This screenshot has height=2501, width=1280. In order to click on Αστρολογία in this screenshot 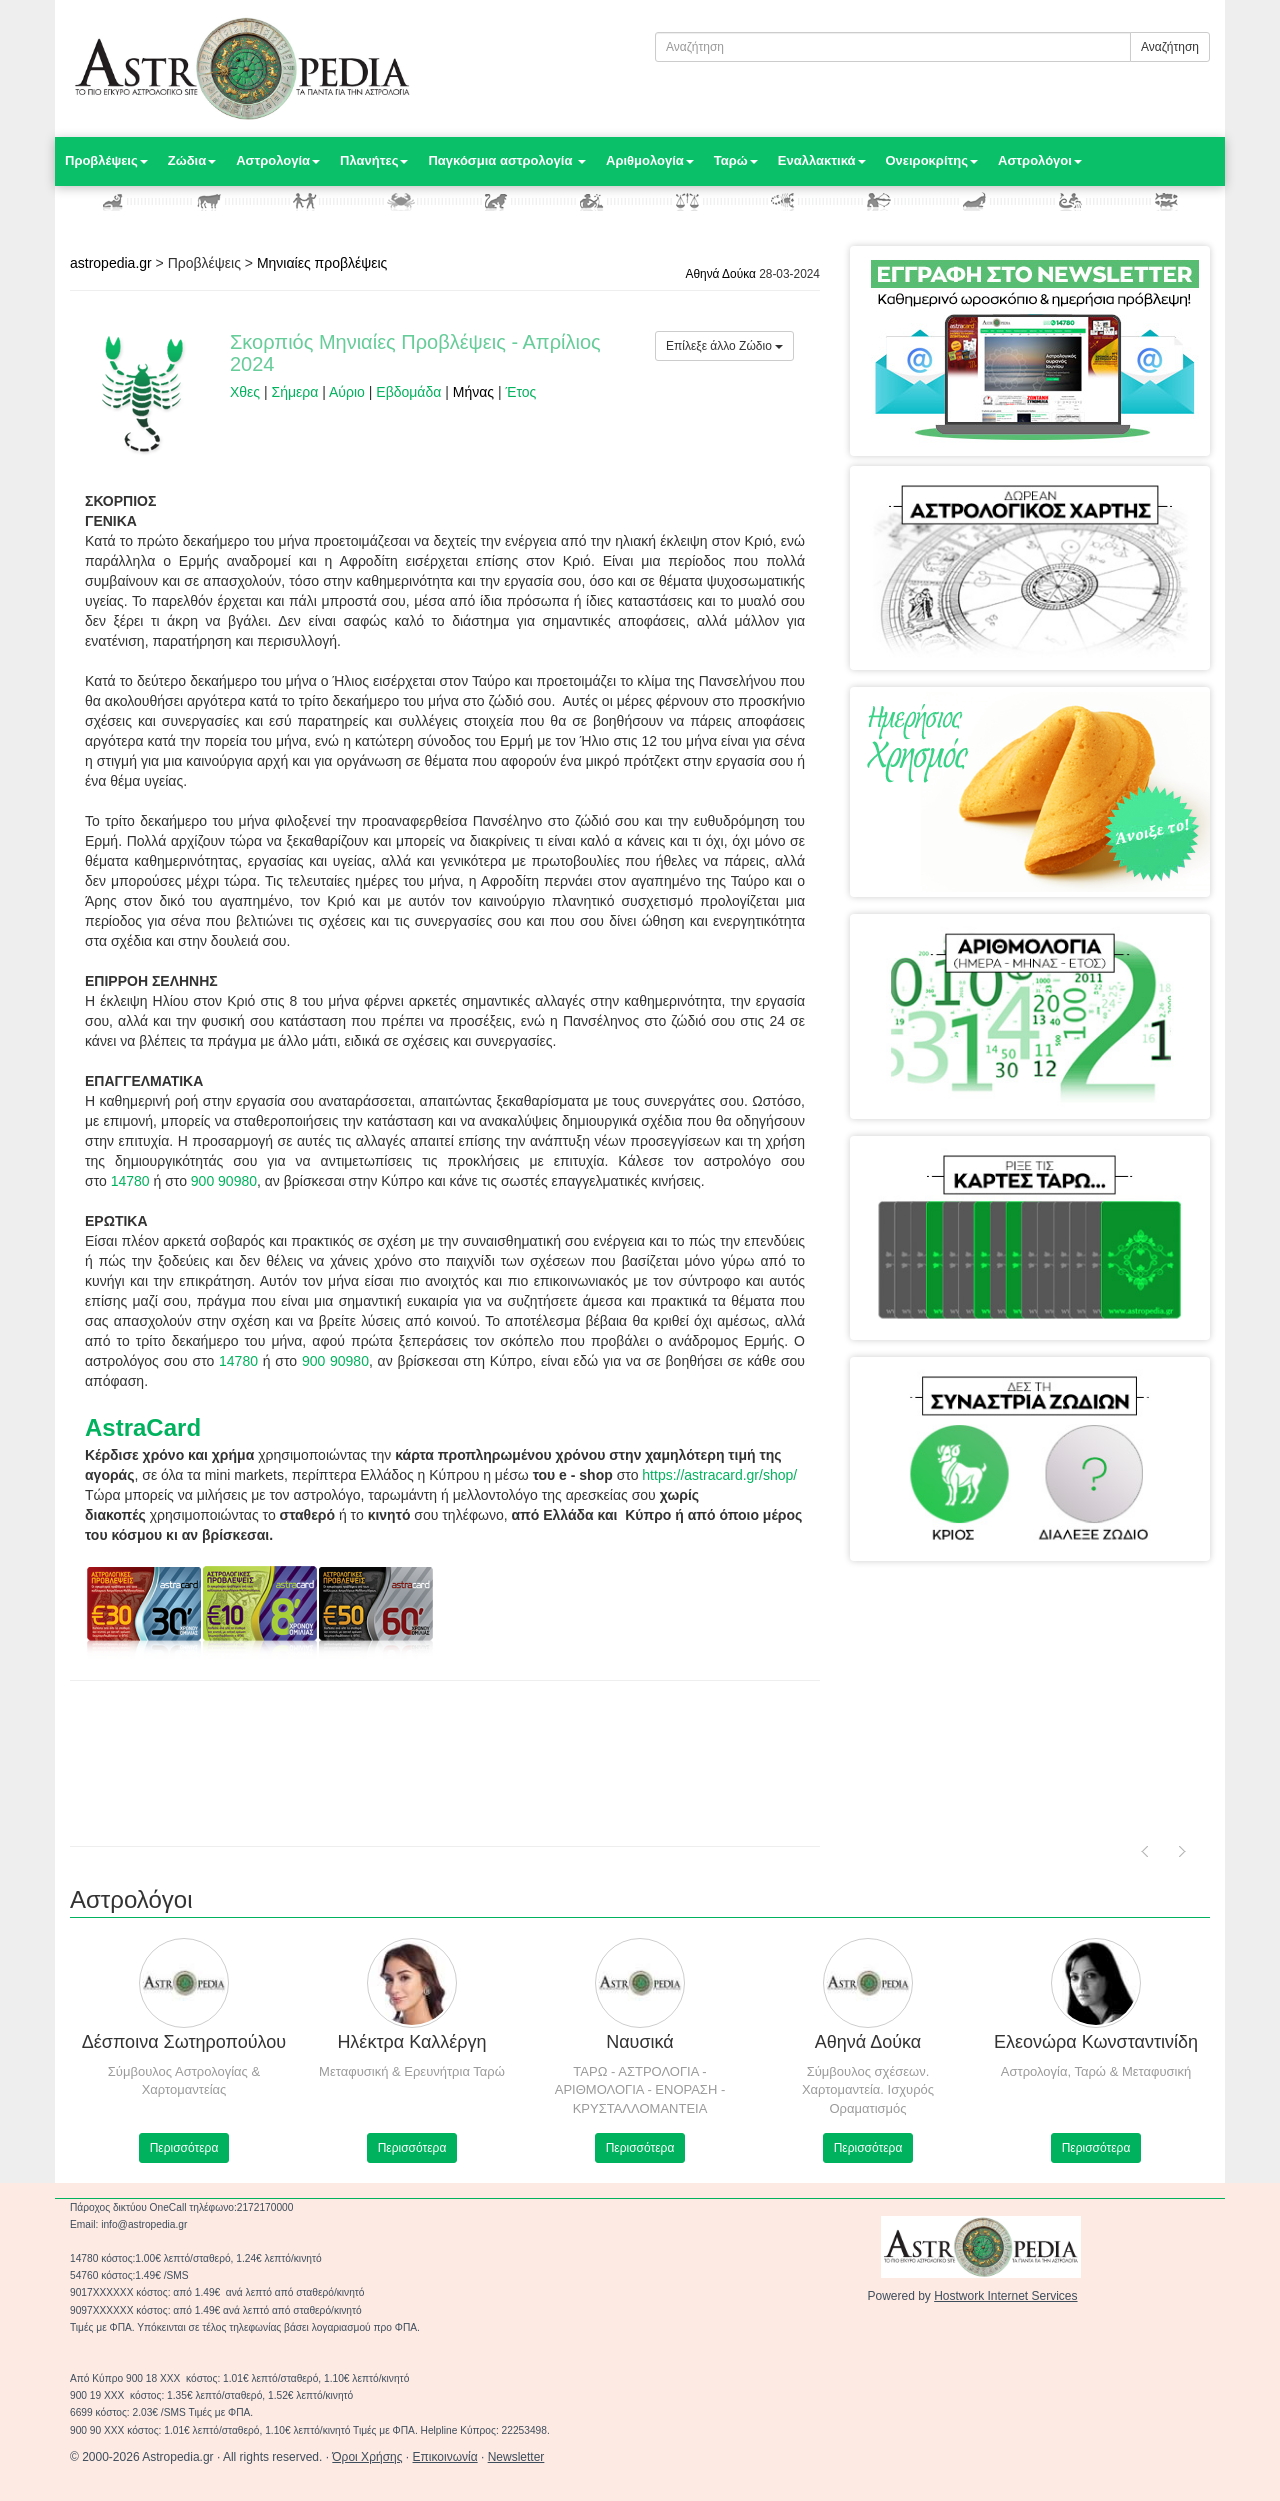, I will do `click(278, 160)`.